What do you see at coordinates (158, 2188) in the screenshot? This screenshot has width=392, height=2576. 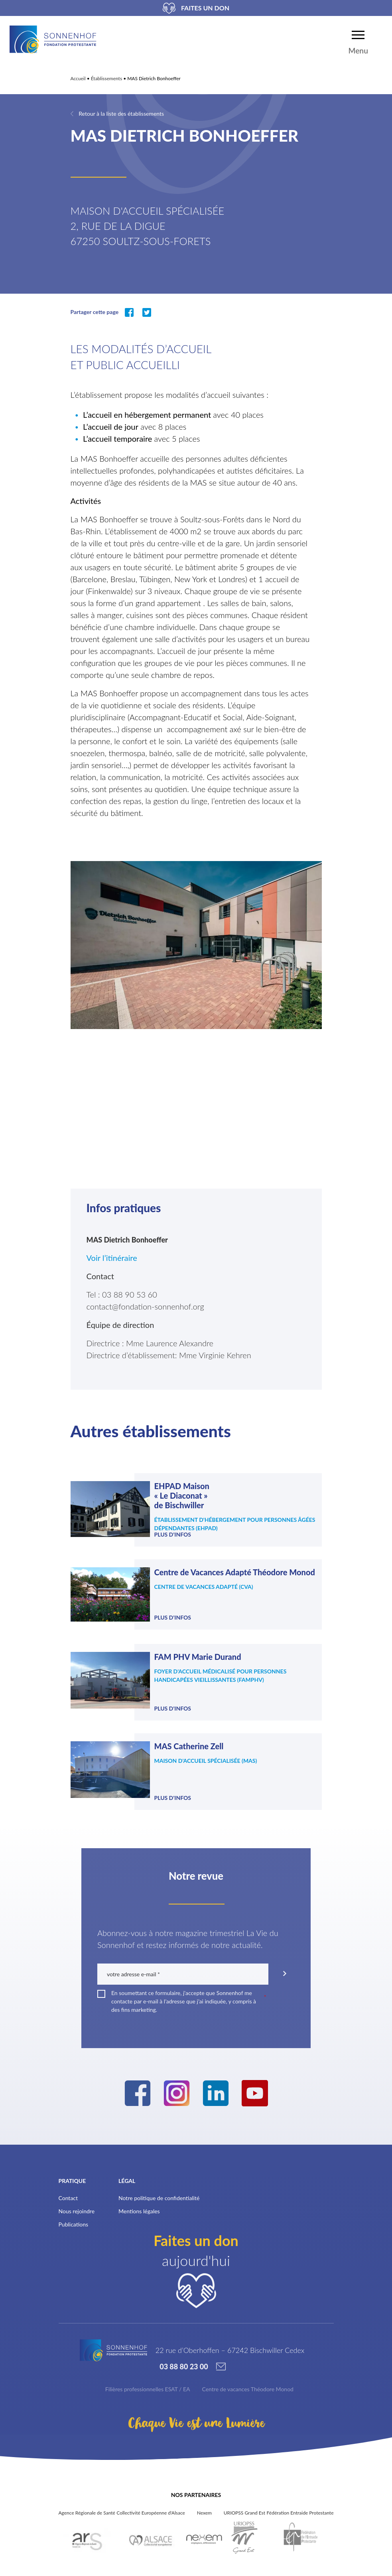 I see `Notre politique de confidentialité` at bounding box center [158, 2188].